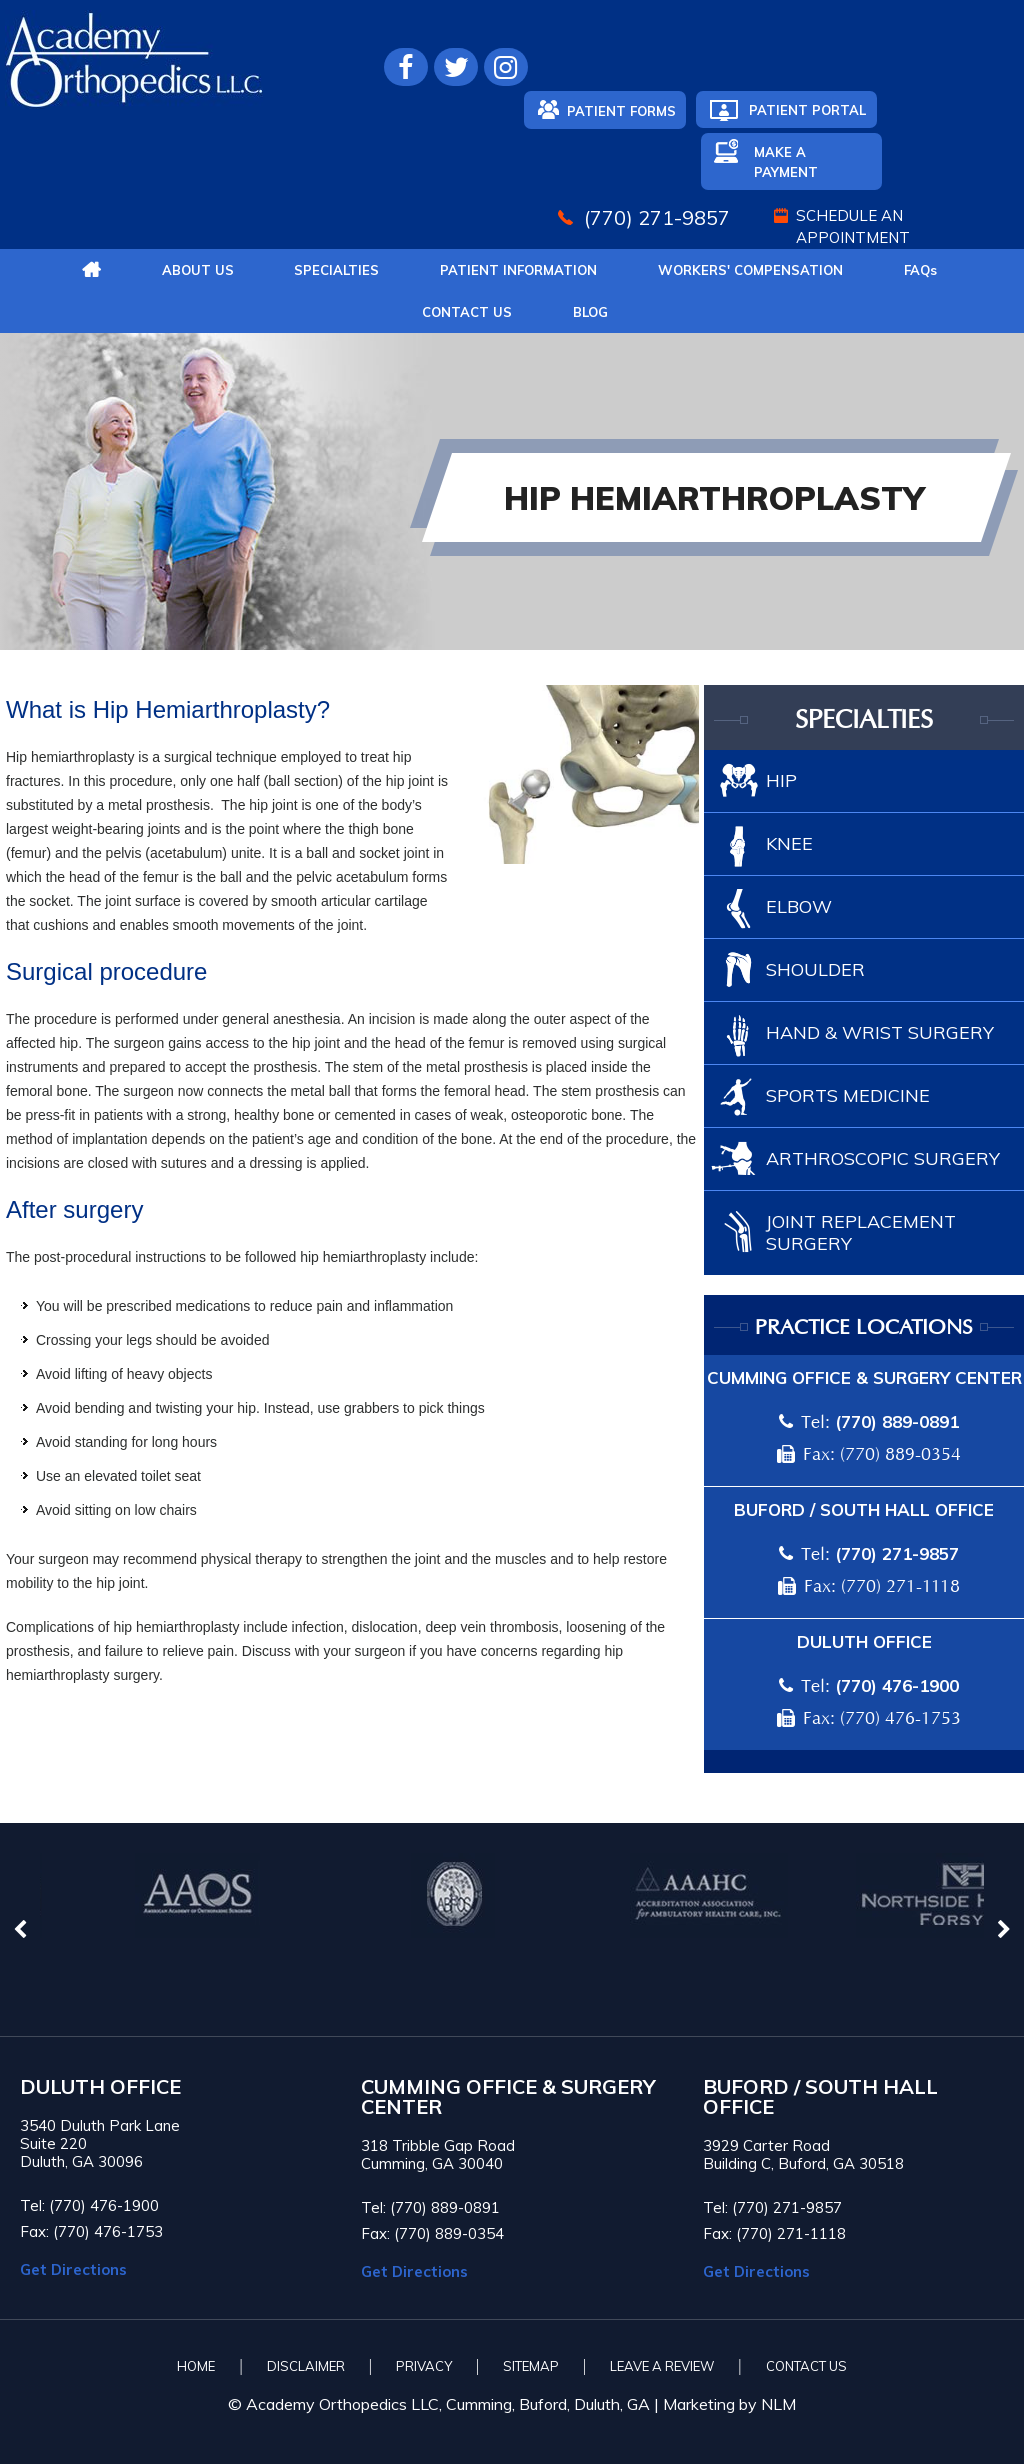 The image size is (1024, 2464). What do you see at coordinates (861, 1232) in the screenshot?
I see `Joint Replacement Surgery` at bounding box center [861, 1232].